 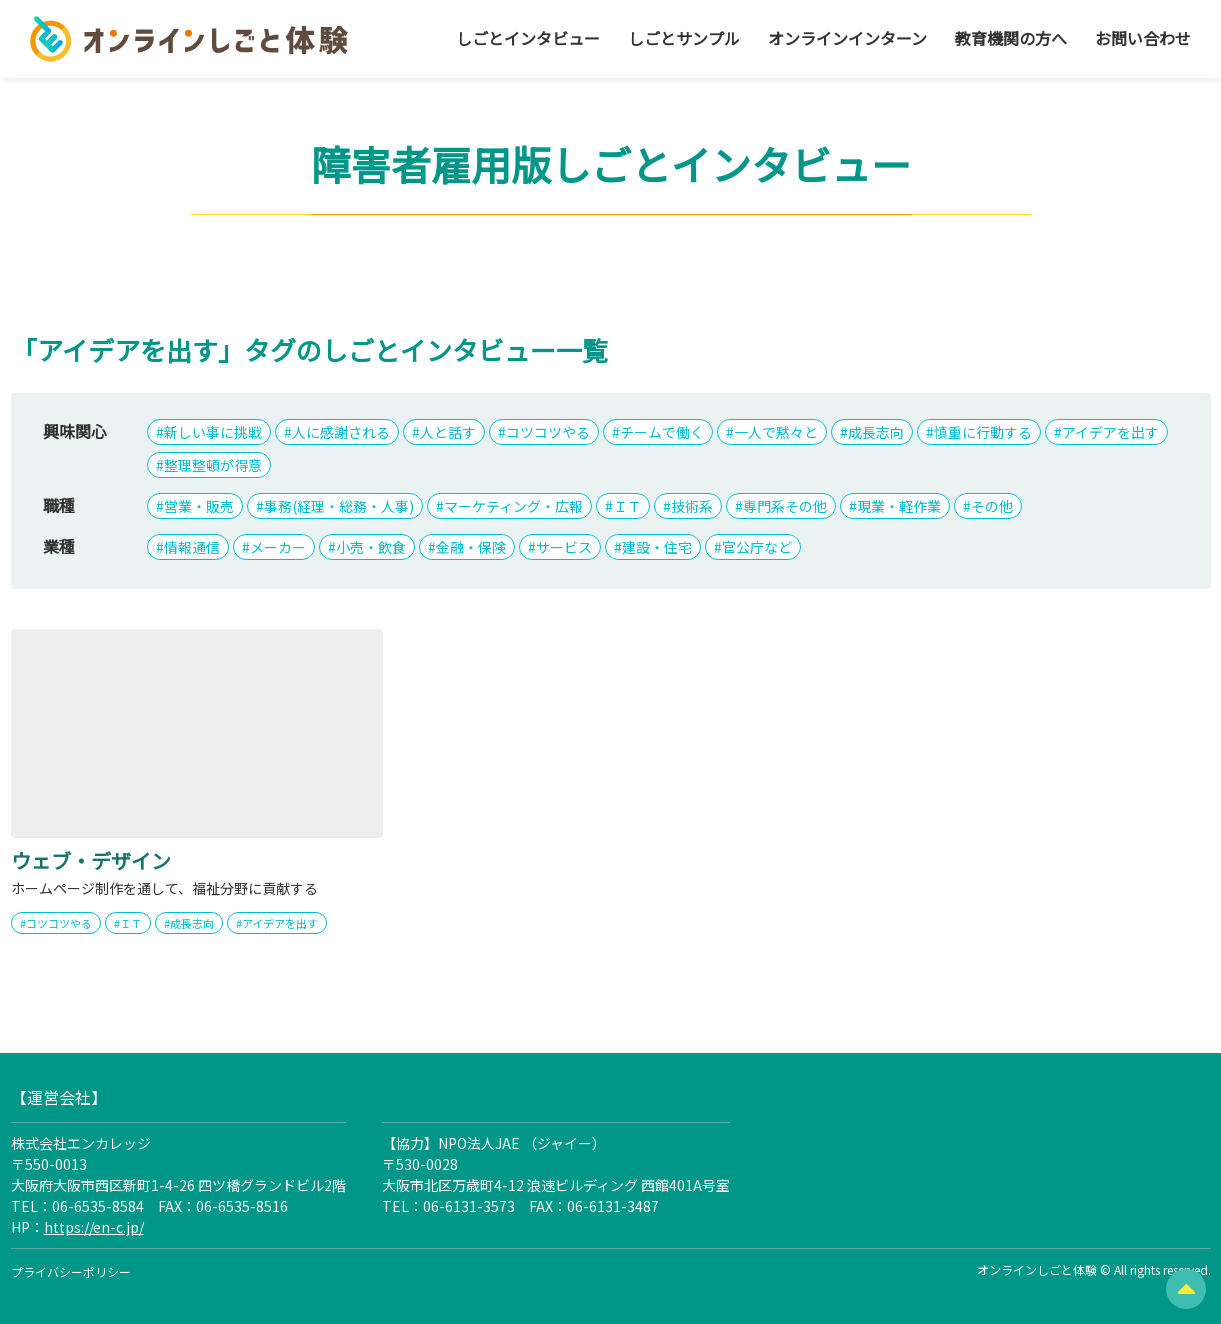 What do you see at coordinates (213, 465) in the screenshot?
I see `整理整頓が得意` at bounding box center [213, 465].